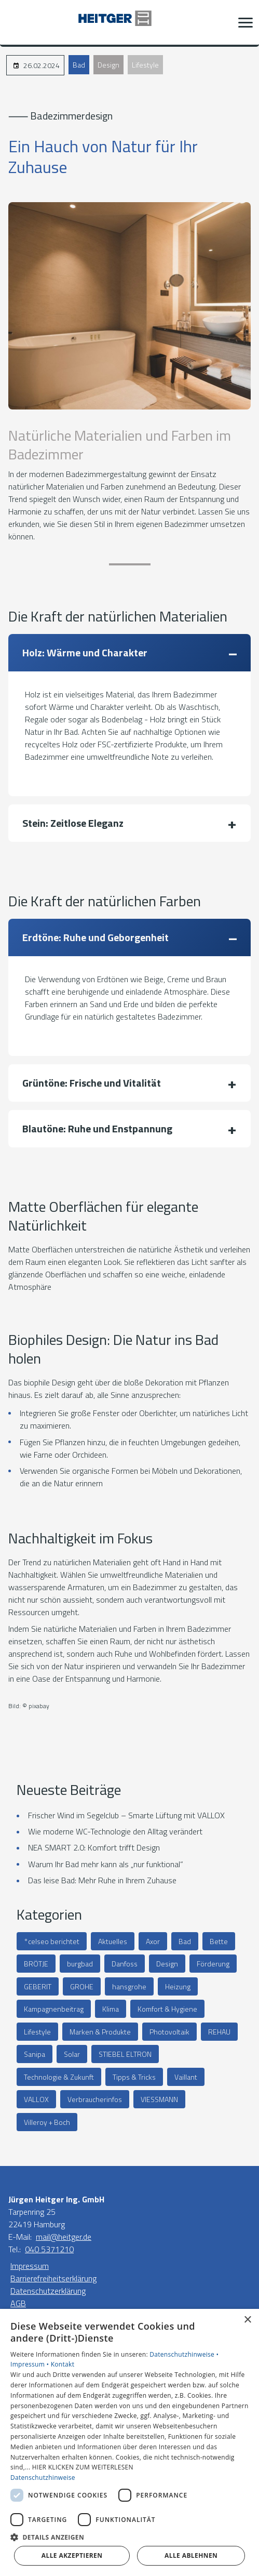 Image resolution: width=259 pixels, height=2576 pixels. I want to click on hansgrohe, so click(129, 1986).